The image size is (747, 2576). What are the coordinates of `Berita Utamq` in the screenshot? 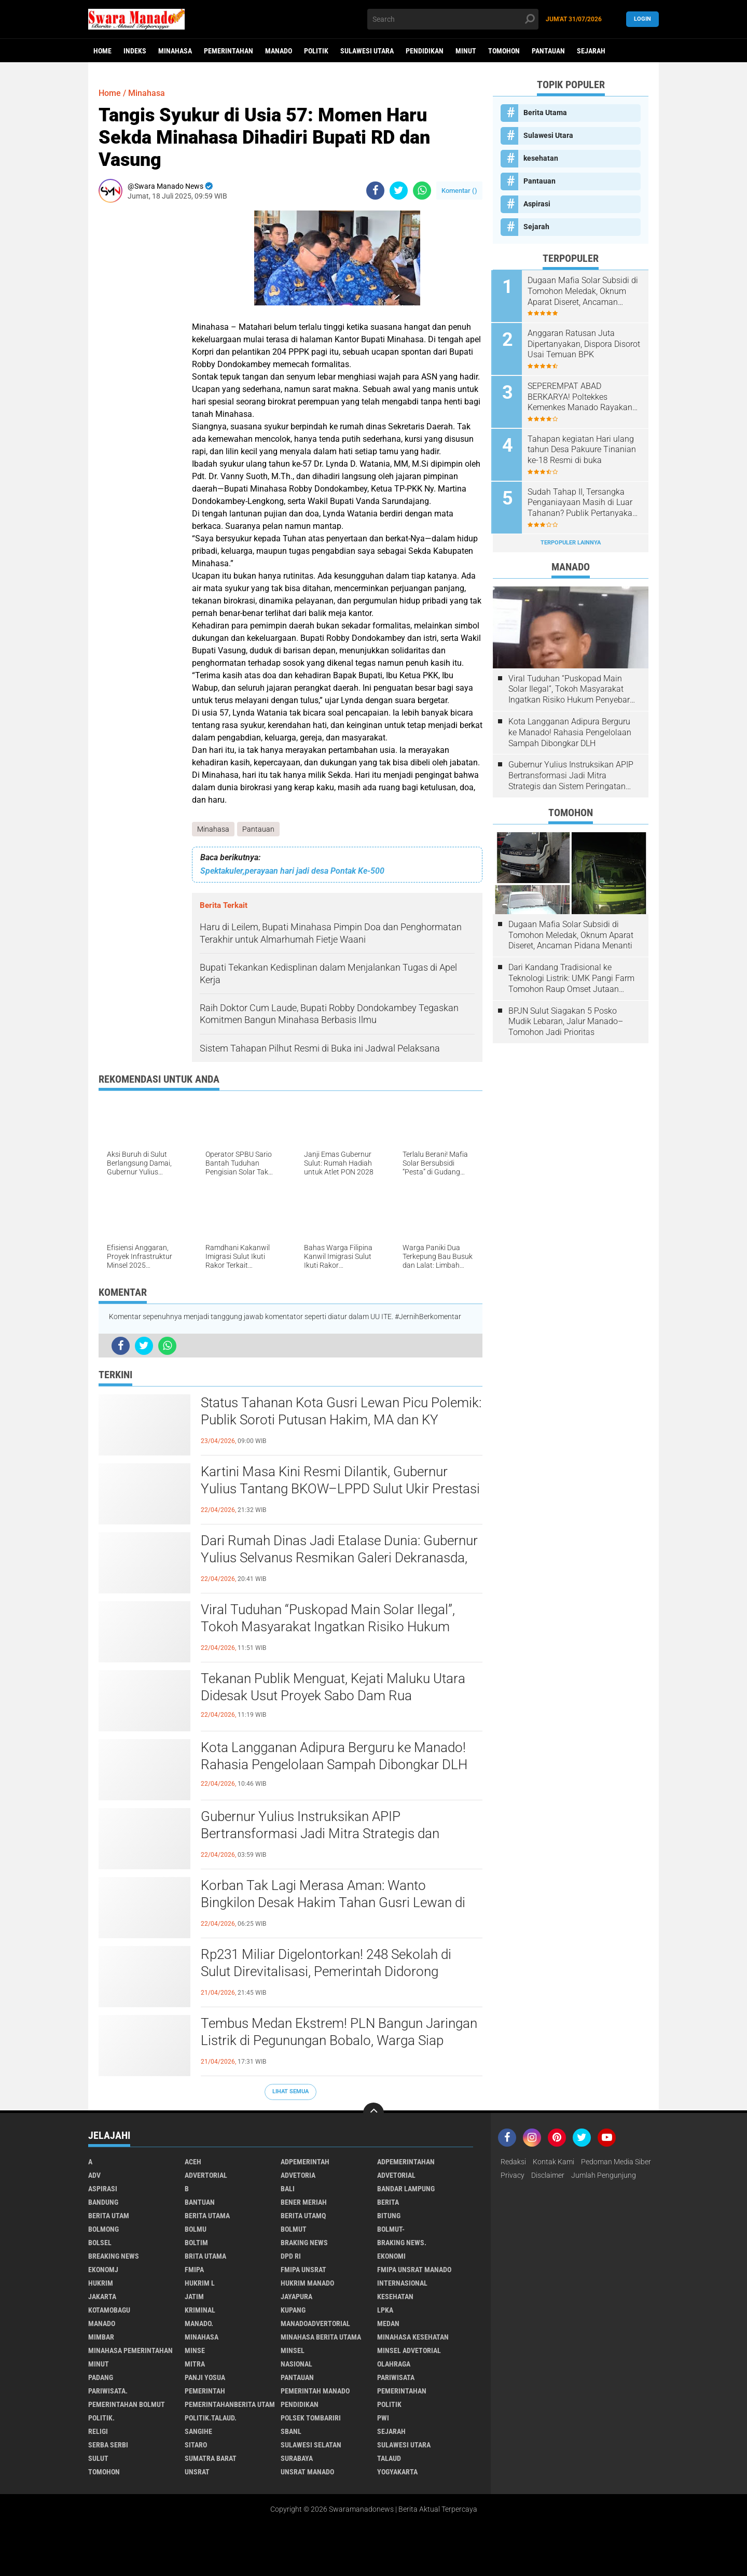 It's located at (303, 2215).